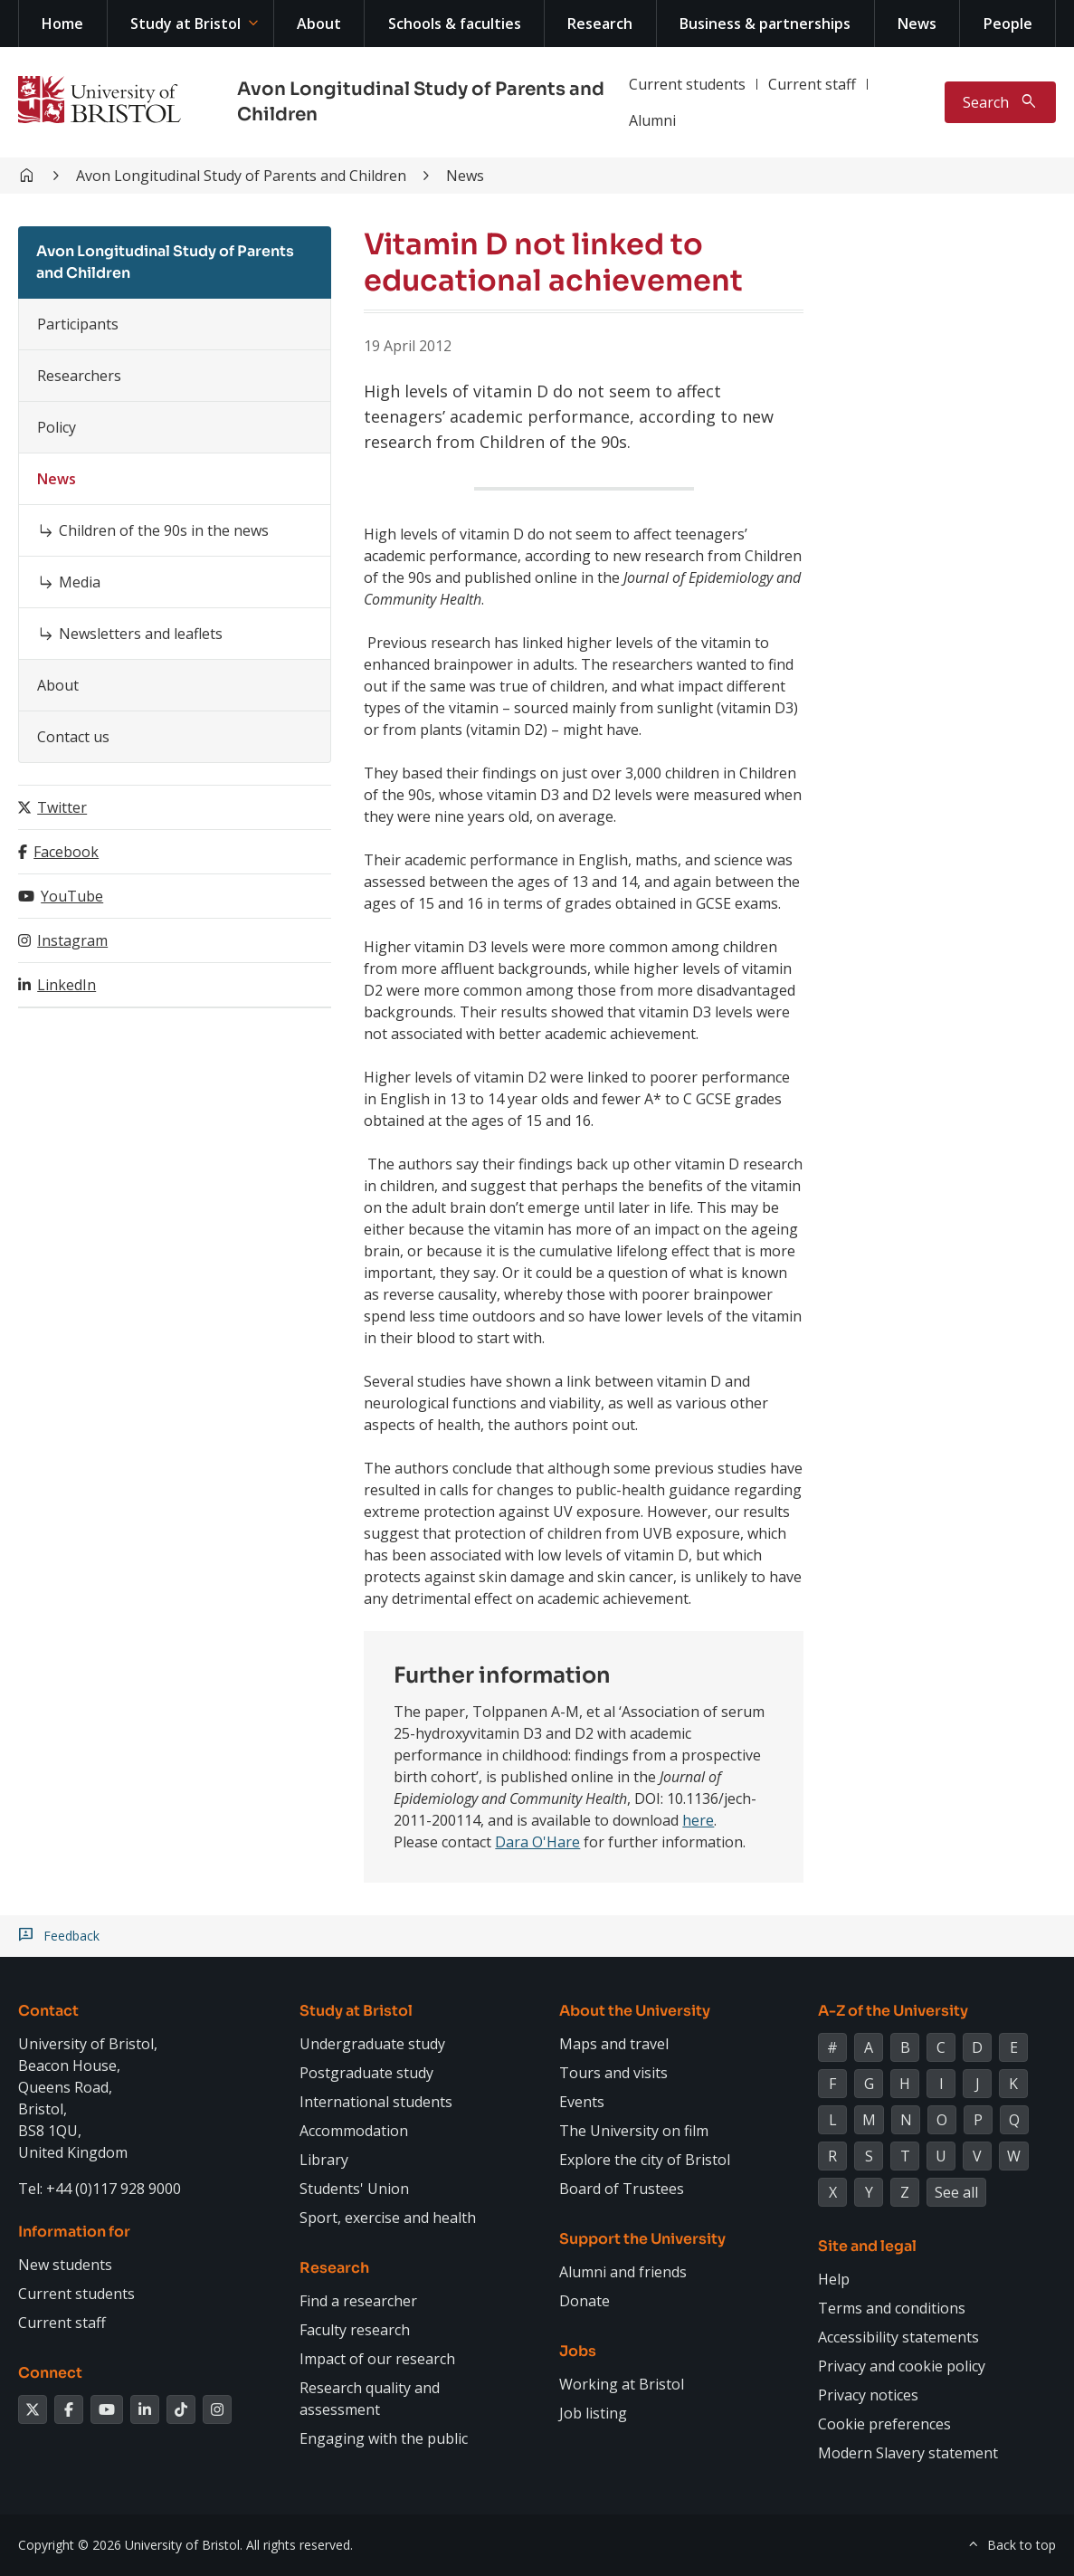 The image size is (1074, 2576). Describe the element at coordinates (834, 2279) in the screenshot. I see `Help` at that location.